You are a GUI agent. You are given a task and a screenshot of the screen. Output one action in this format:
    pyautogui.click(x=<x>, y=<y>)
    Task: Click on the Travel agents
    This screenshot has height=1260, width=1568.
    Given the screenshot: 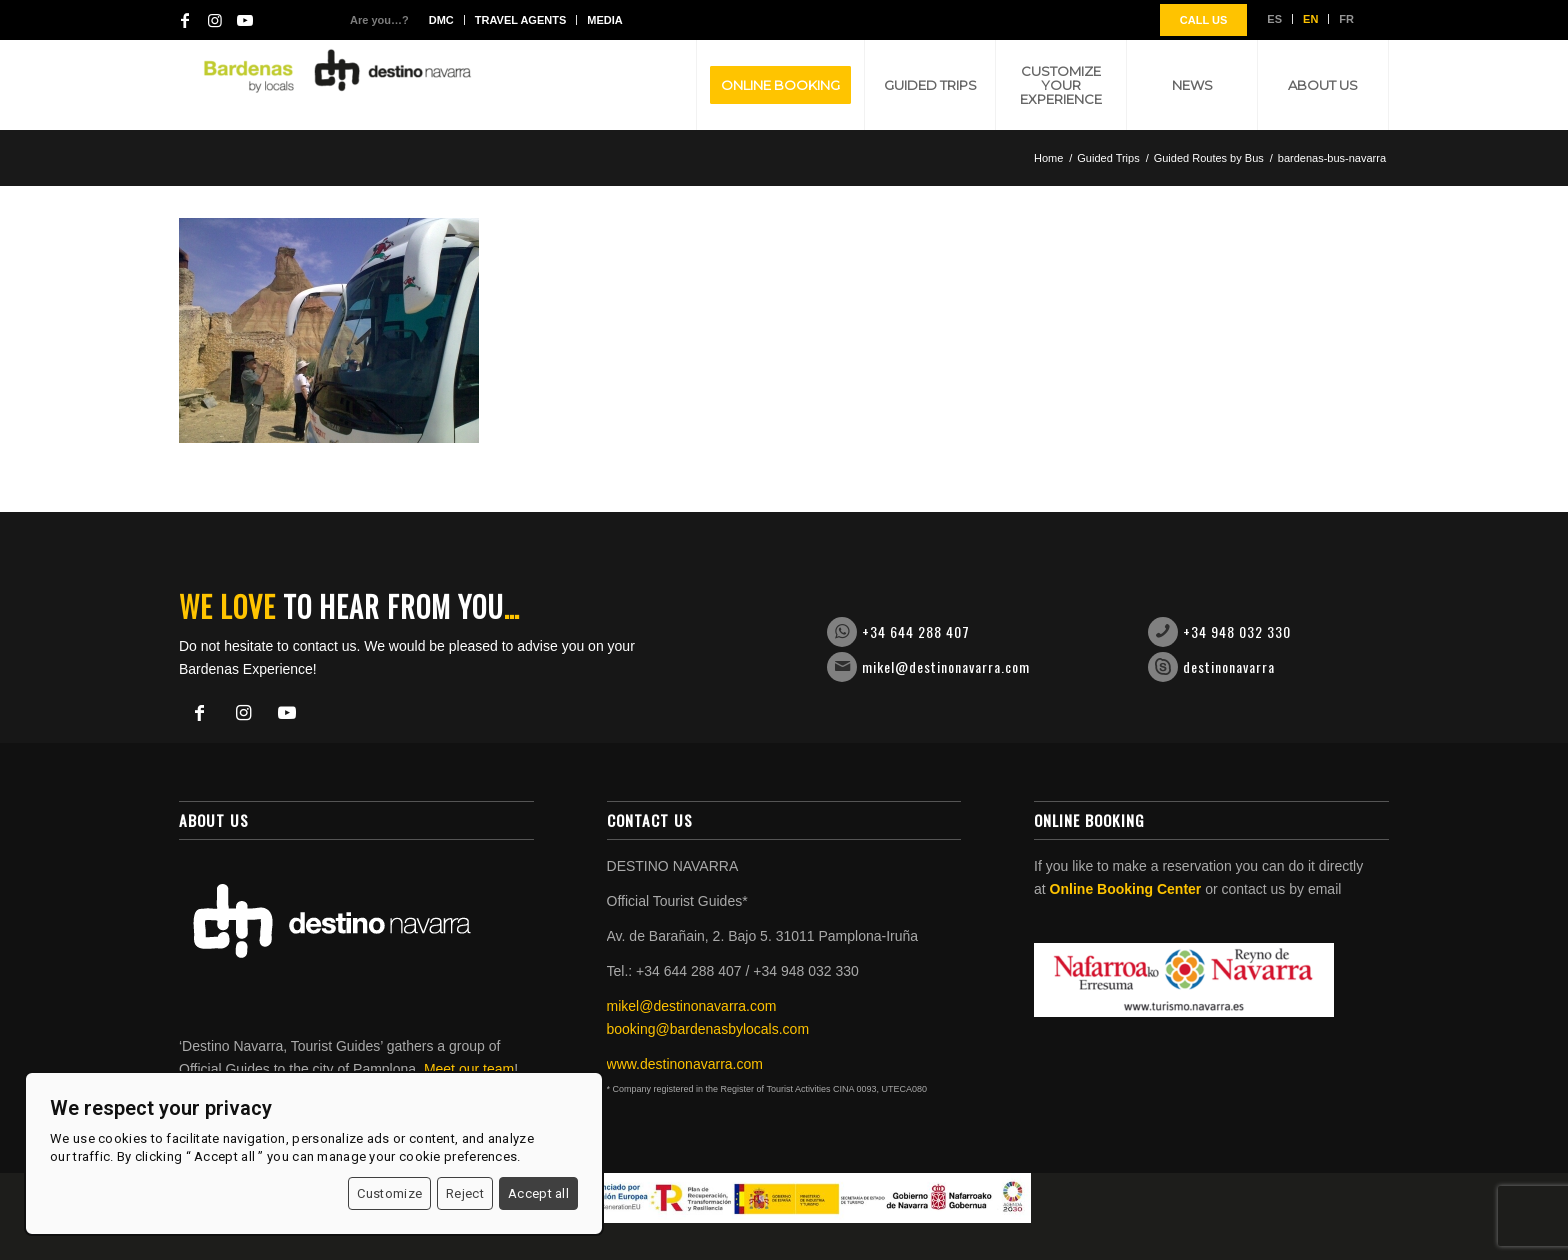 What is the action you would take?
    pyautogui.click(x=520, y=20)
    